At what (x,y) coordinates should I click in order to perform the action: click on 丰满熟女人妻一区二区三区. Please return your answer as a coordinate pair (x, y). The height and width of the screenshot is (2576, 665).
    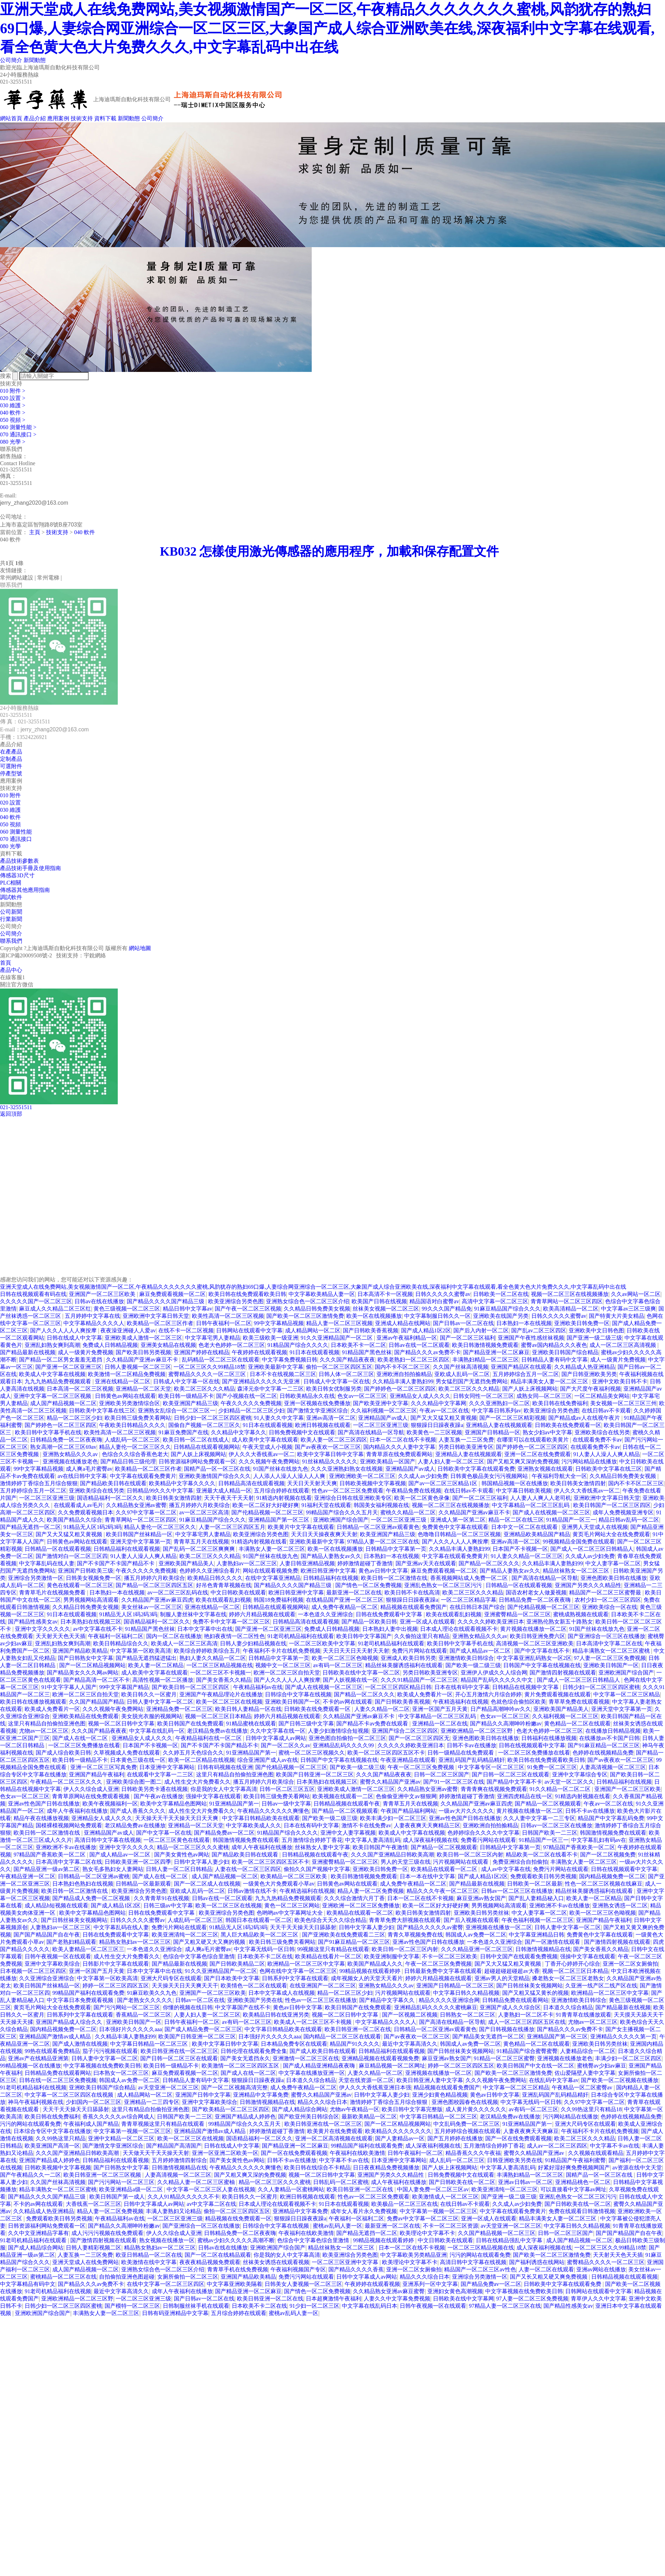
    Looking at the image, I should click on (272, 1549).